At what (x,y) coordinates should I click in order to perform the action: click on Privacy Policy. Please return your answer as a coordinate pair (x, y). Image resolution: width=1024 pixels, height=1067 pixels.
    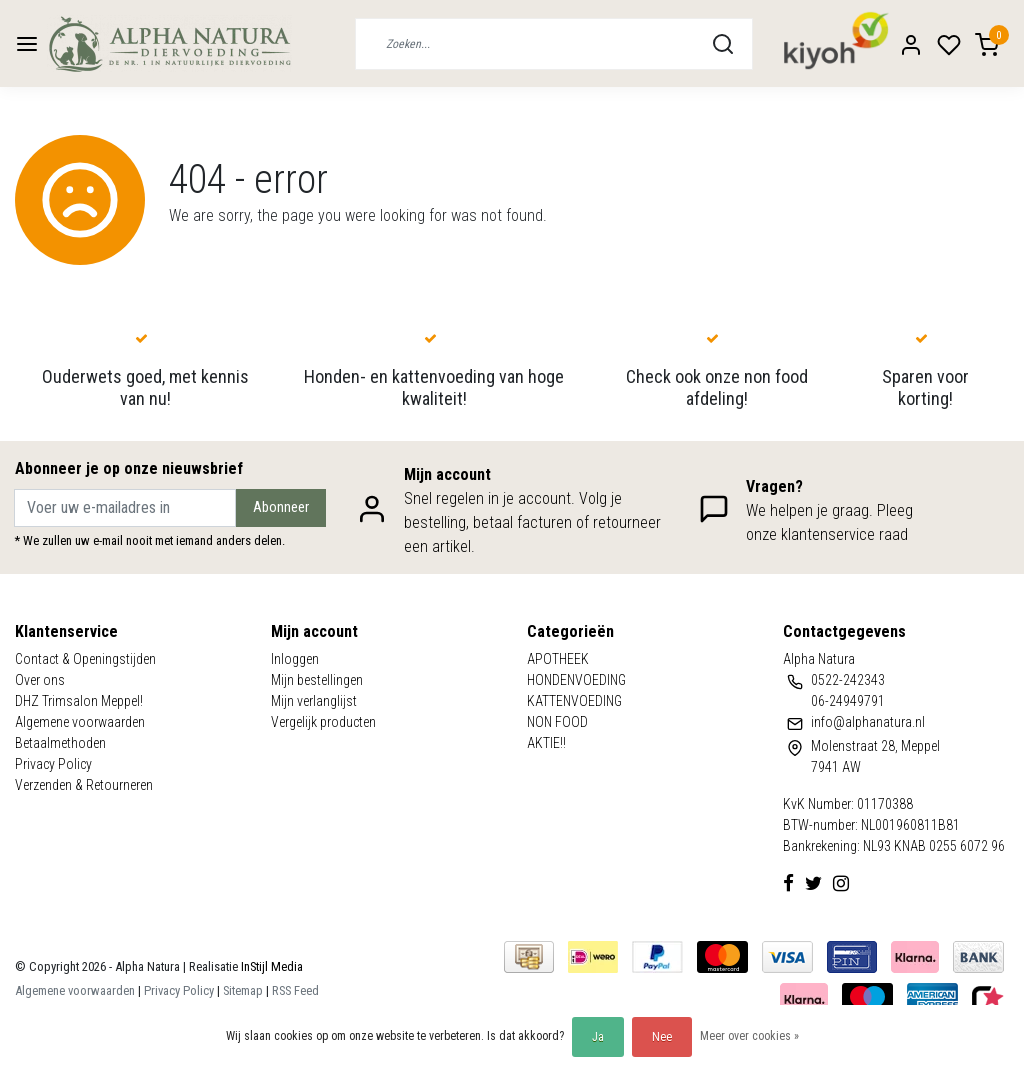
    Looking at the image, I should click on (53, 764).